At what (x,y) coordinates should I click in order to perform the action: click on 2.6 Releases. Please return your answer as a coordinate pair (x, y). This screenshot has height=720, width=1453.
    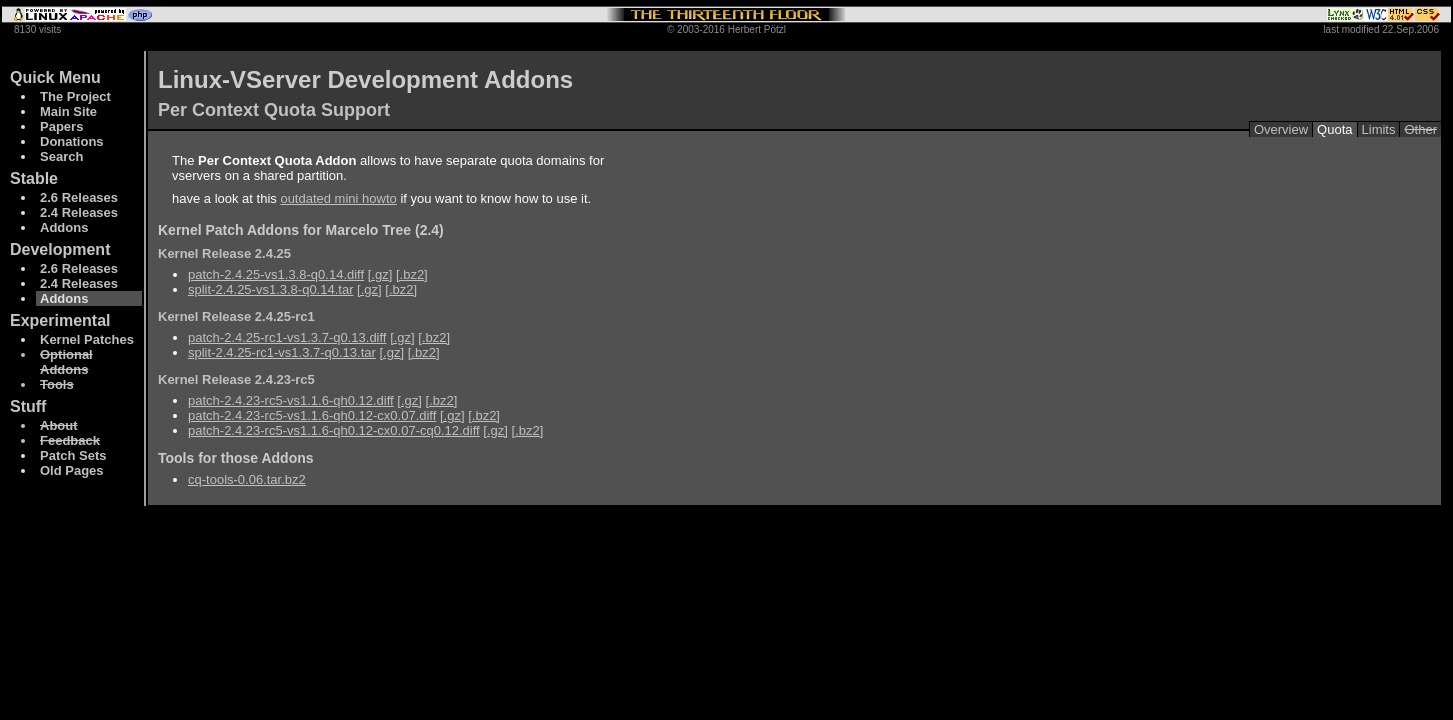
    Looking at the image, I should click on (79, 197).